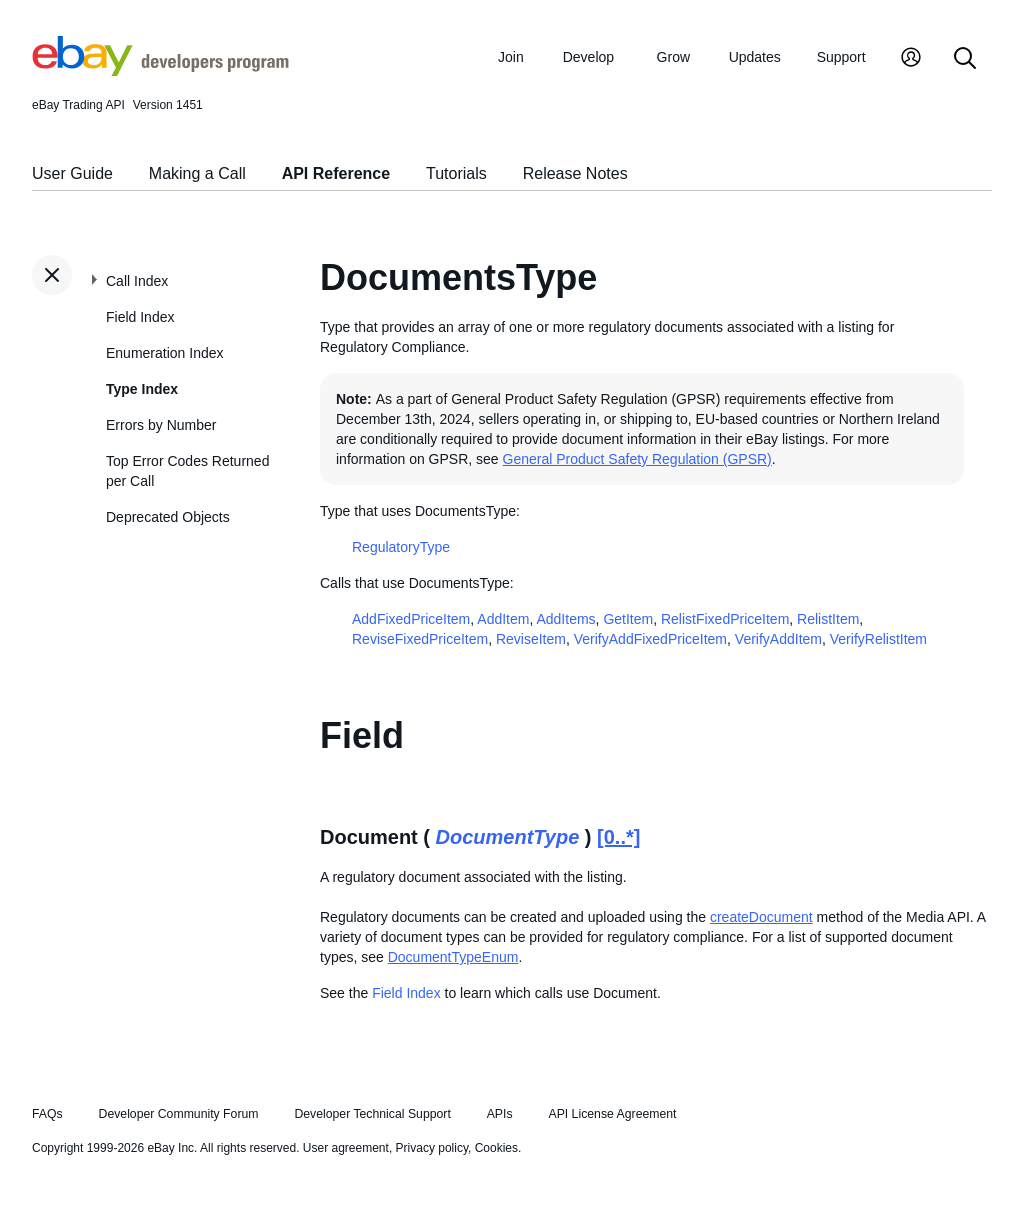 The height and width of the screenshot is (1205, 1024). I want to click on VerifyAddFixedPriceItem, so click(650, 639).